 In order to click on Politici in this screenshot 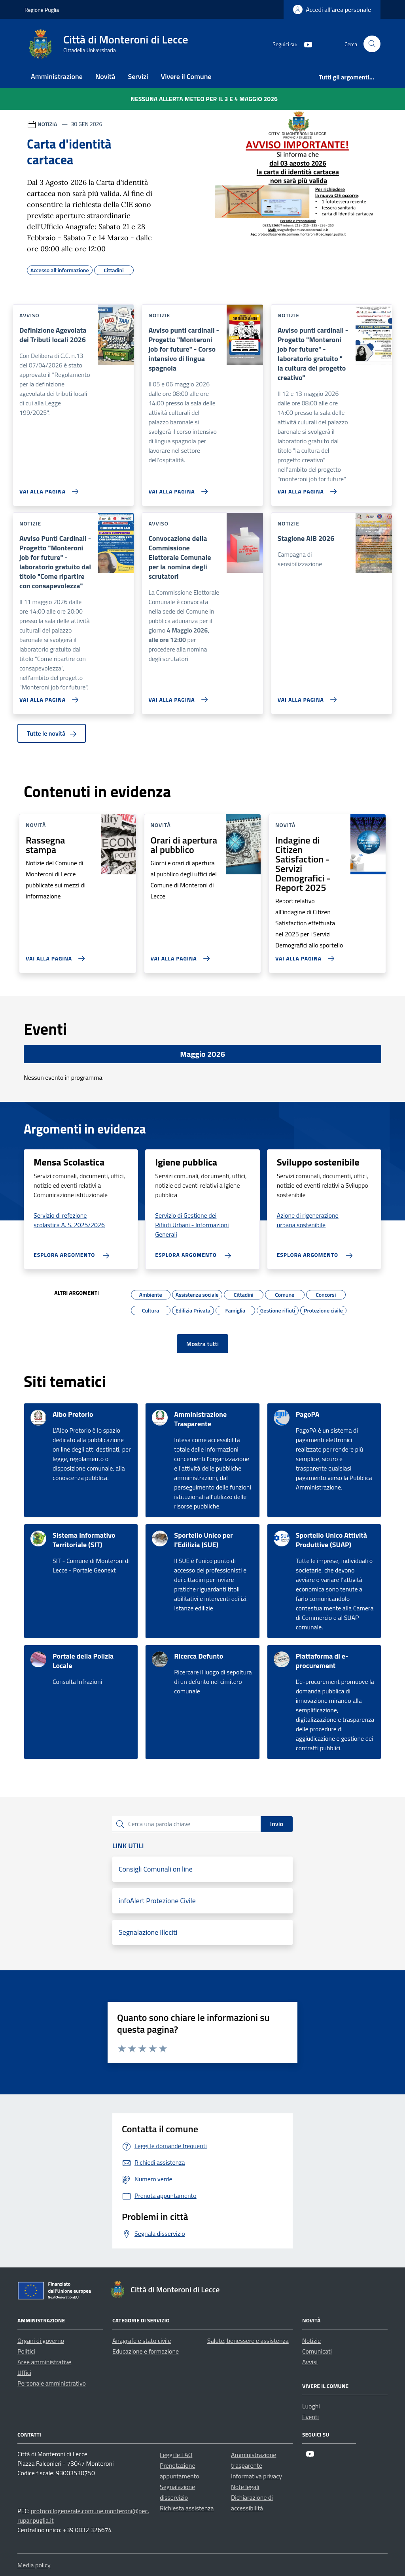, I will do `click(26, 2351)`.